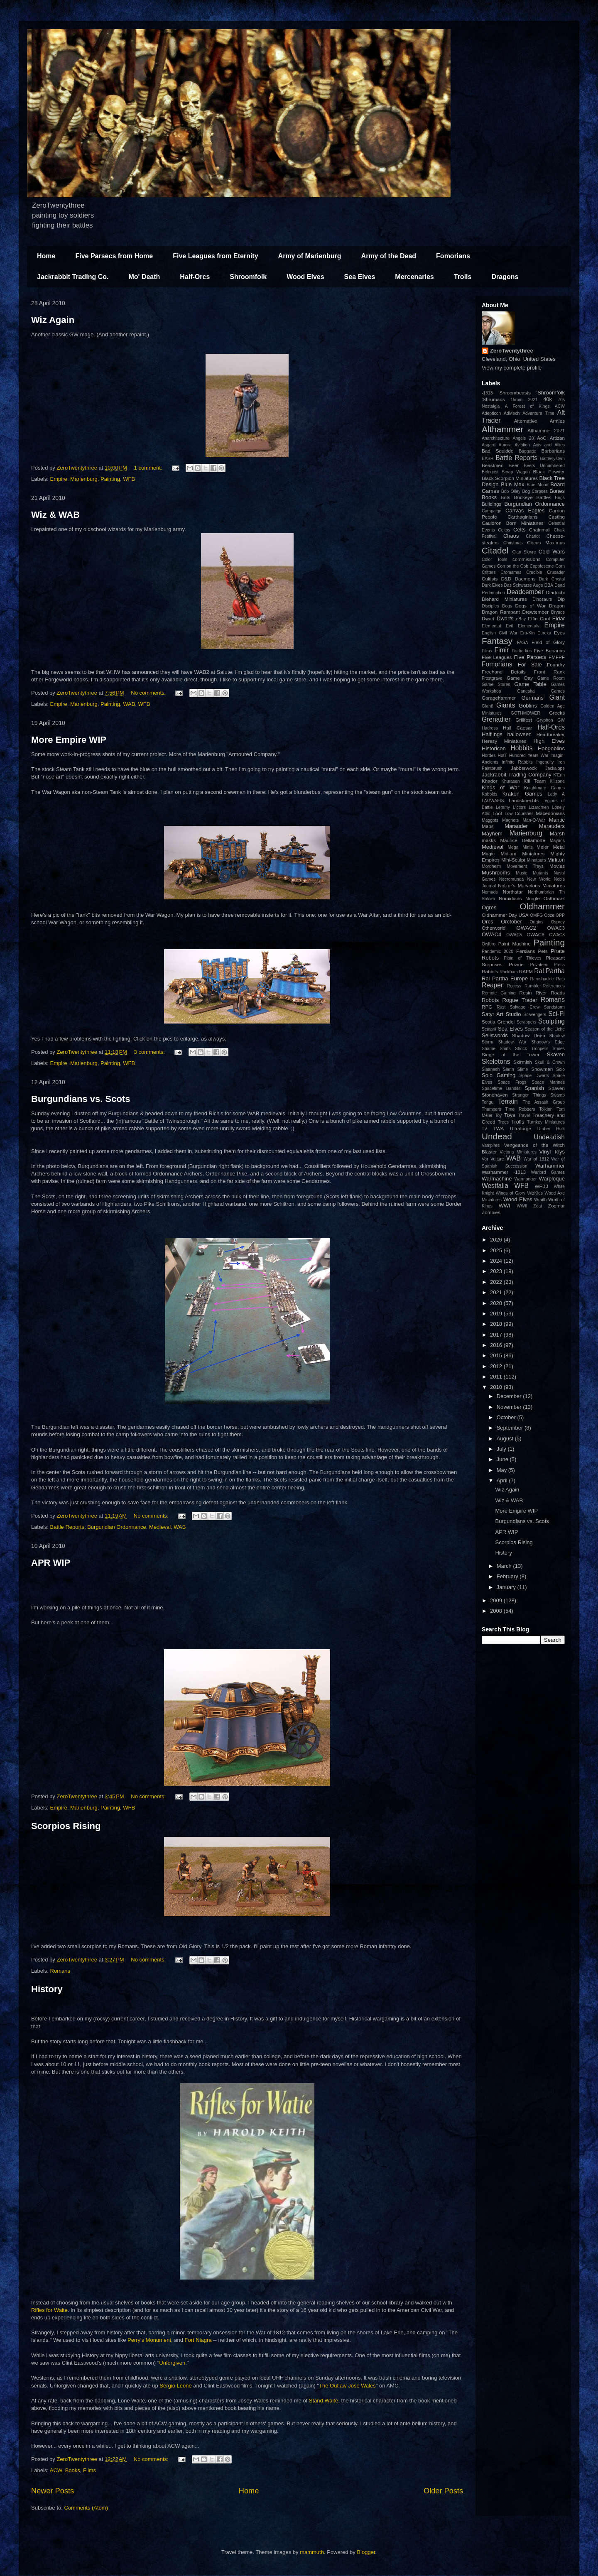 The width and height of the screenshot is (598, 2576). Describe the element at coordinates (497, 1387) in the screenshot. I see `2010` at that location.